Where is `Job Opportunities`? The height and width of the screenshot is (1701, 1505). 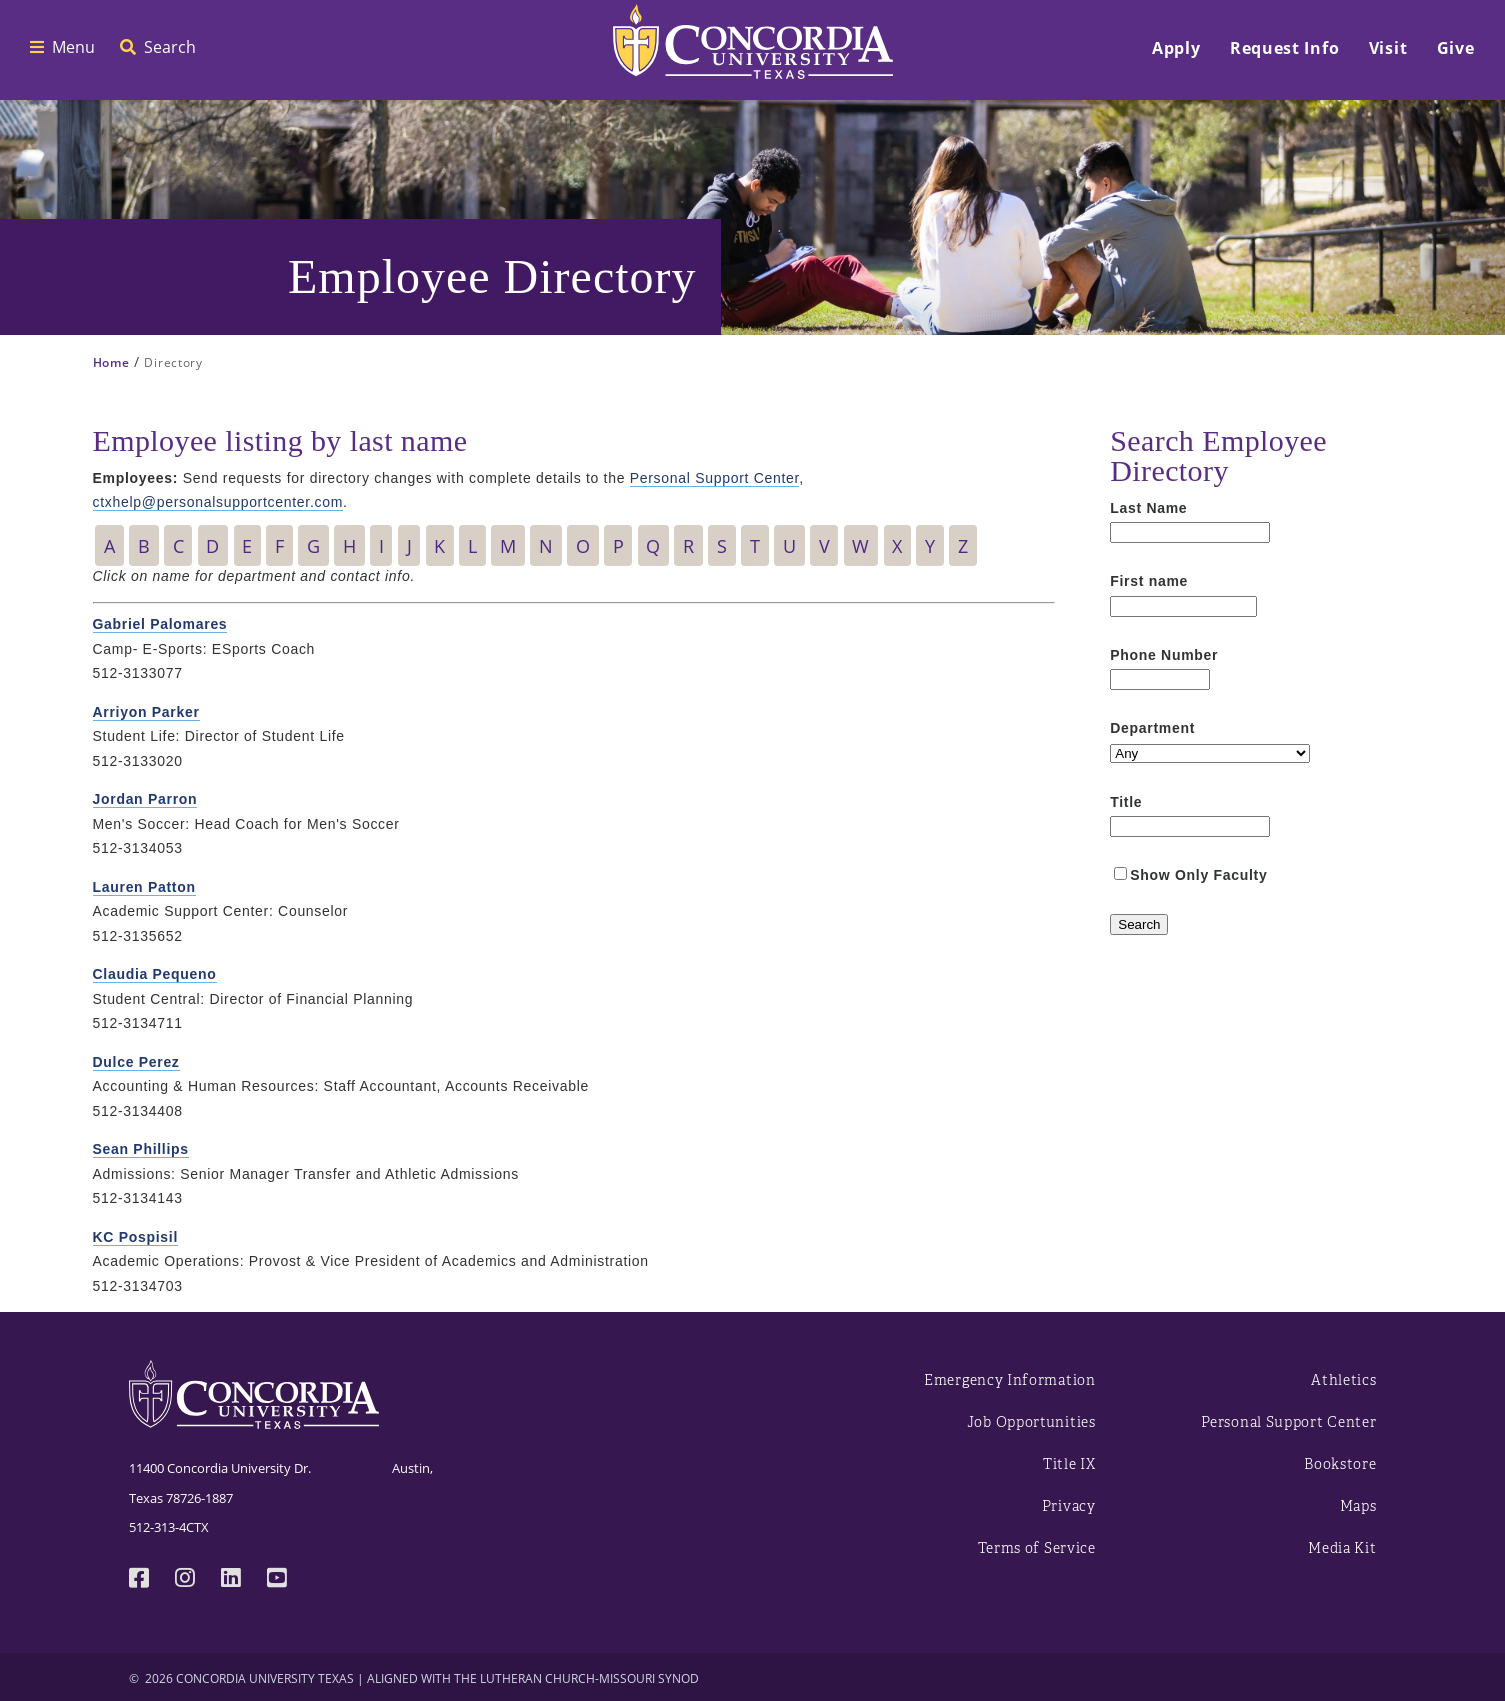 Job Opportunities is located at coordinates (1031, 1422).